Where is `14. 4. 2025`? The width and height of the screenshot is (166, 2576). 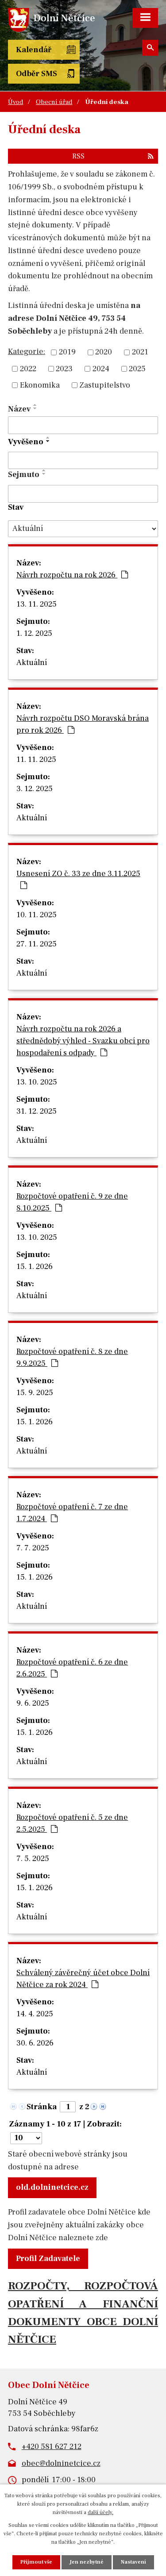
14. 4. 2025 is located at coordinates (34, 2014).